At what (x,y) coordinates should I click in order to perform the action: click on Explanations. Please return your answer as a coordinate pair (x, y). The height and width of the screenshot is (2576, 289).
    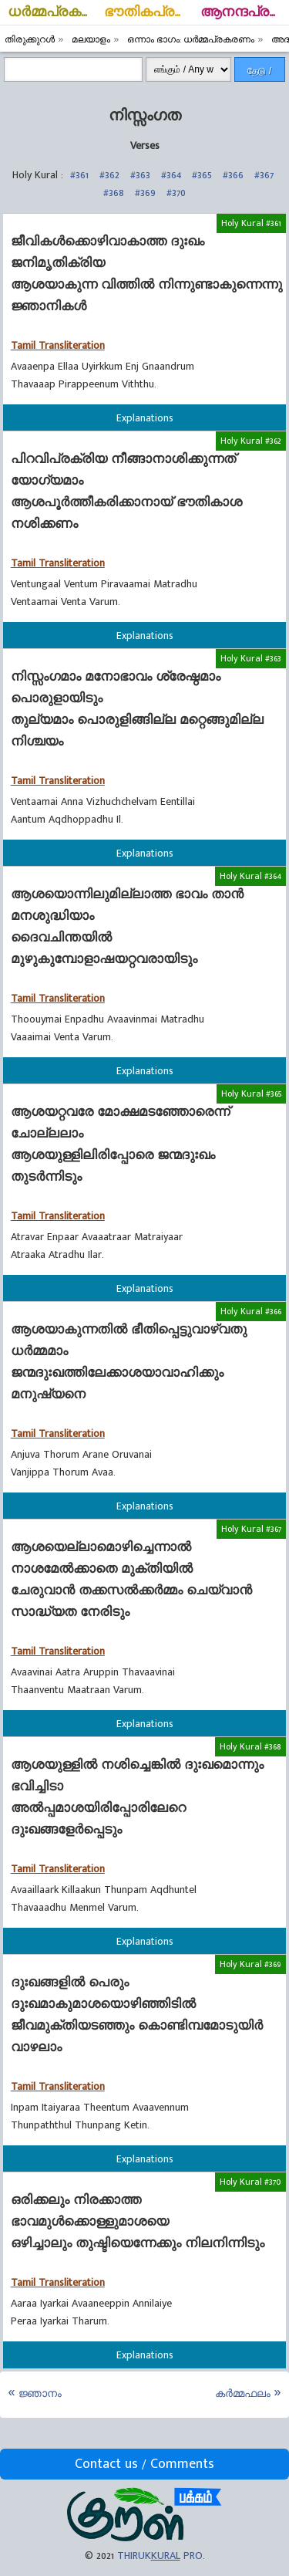
    Looking at the image, I should click on (144, 418).